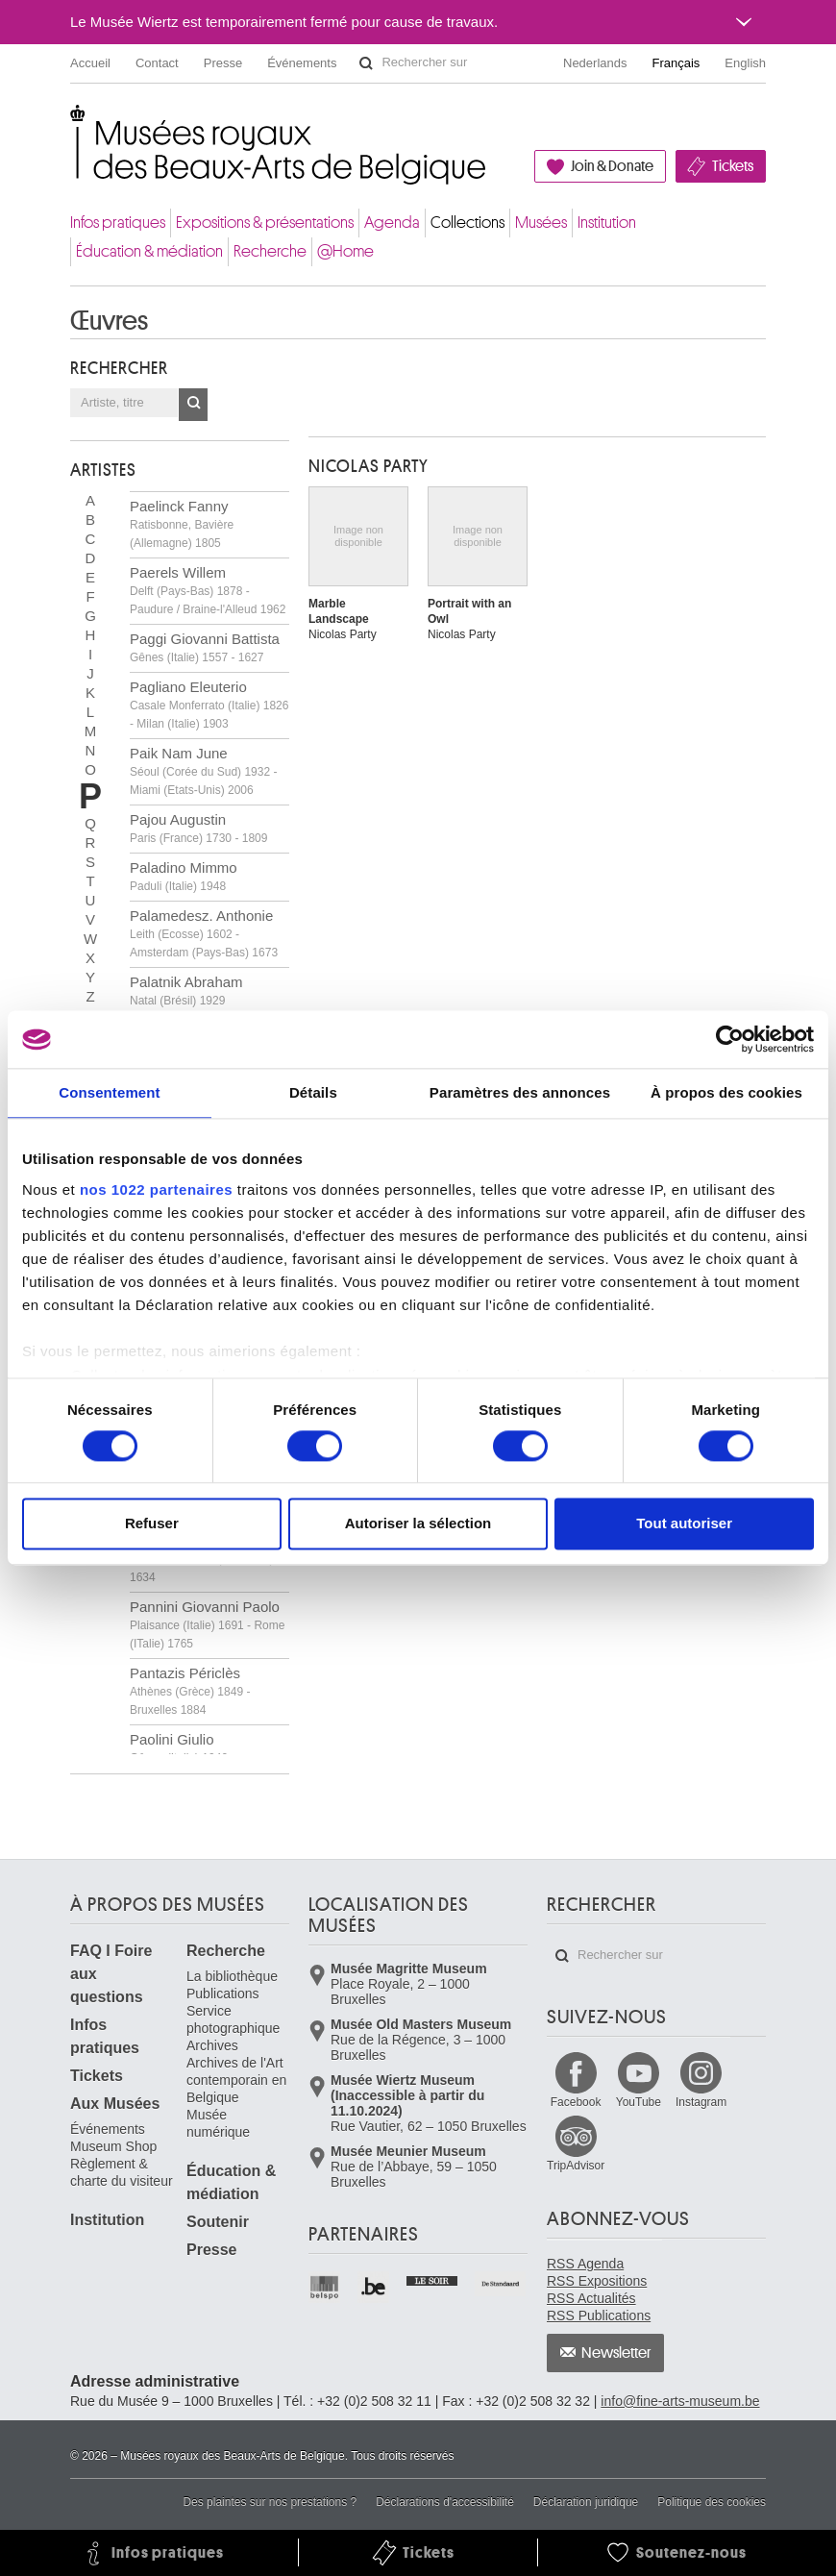 This screenshot has width=836, height=2576. Describe the element at coordinates (591, 2298) in the screenshot. I see `RSS Actualités` at that location.